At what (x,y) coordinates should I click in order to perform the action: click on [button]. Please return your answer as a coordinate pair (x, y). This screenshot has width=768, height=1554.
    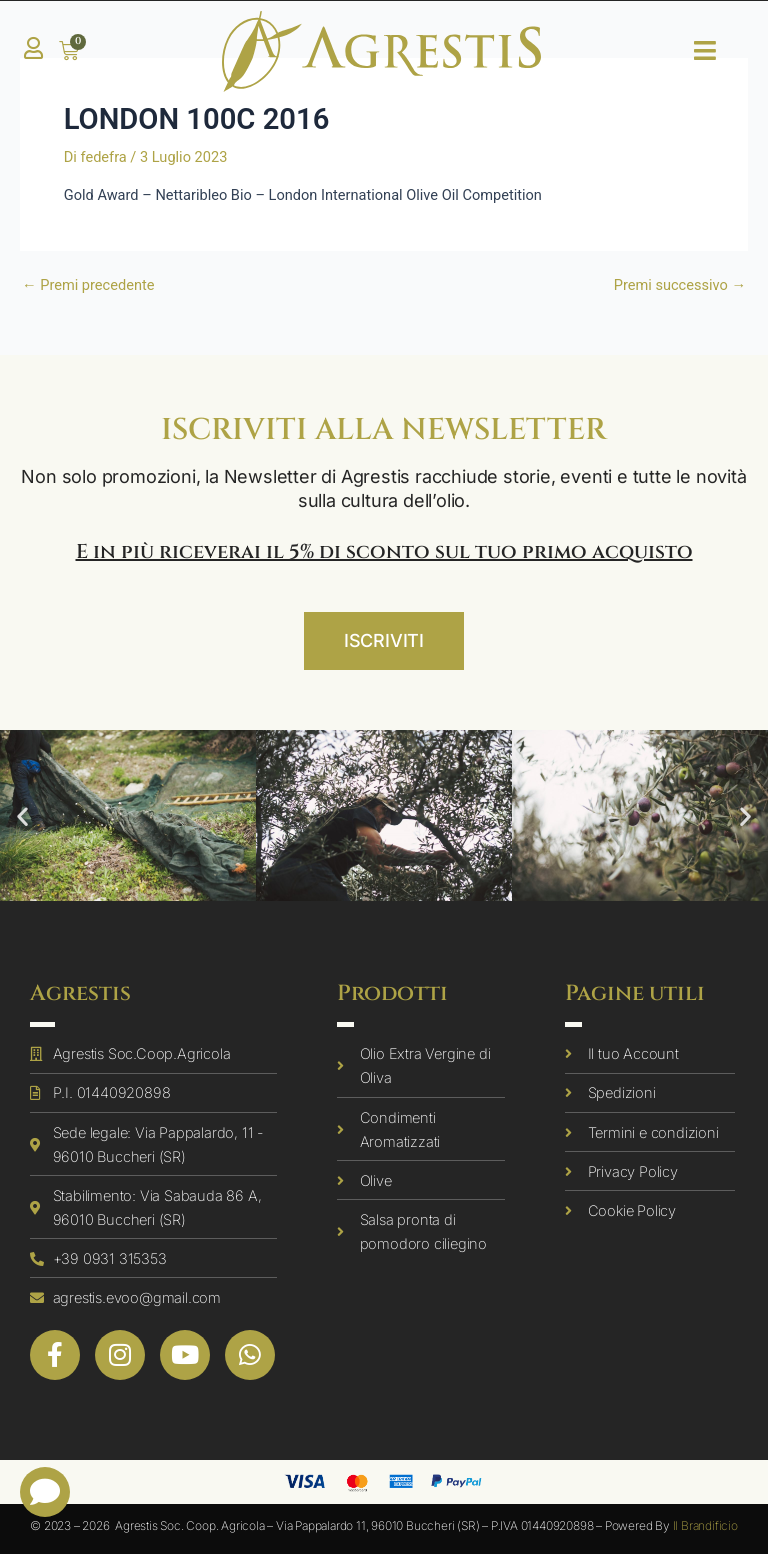
    Looking at the image, I should click on (22, 815).